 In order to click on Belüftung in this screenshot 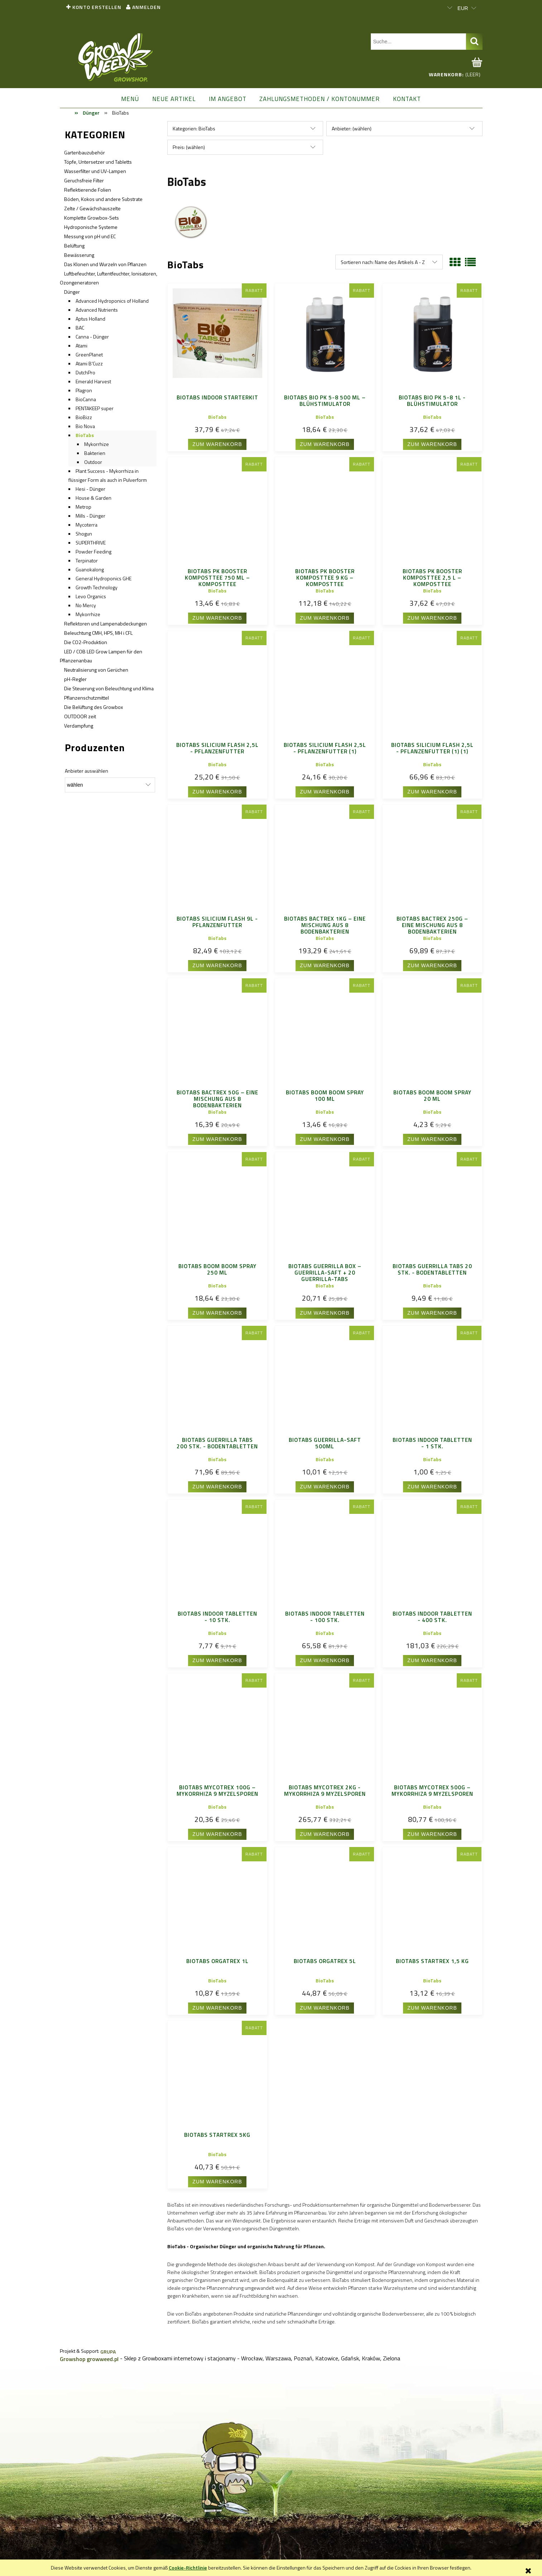, I will do `click(74, 245)`.